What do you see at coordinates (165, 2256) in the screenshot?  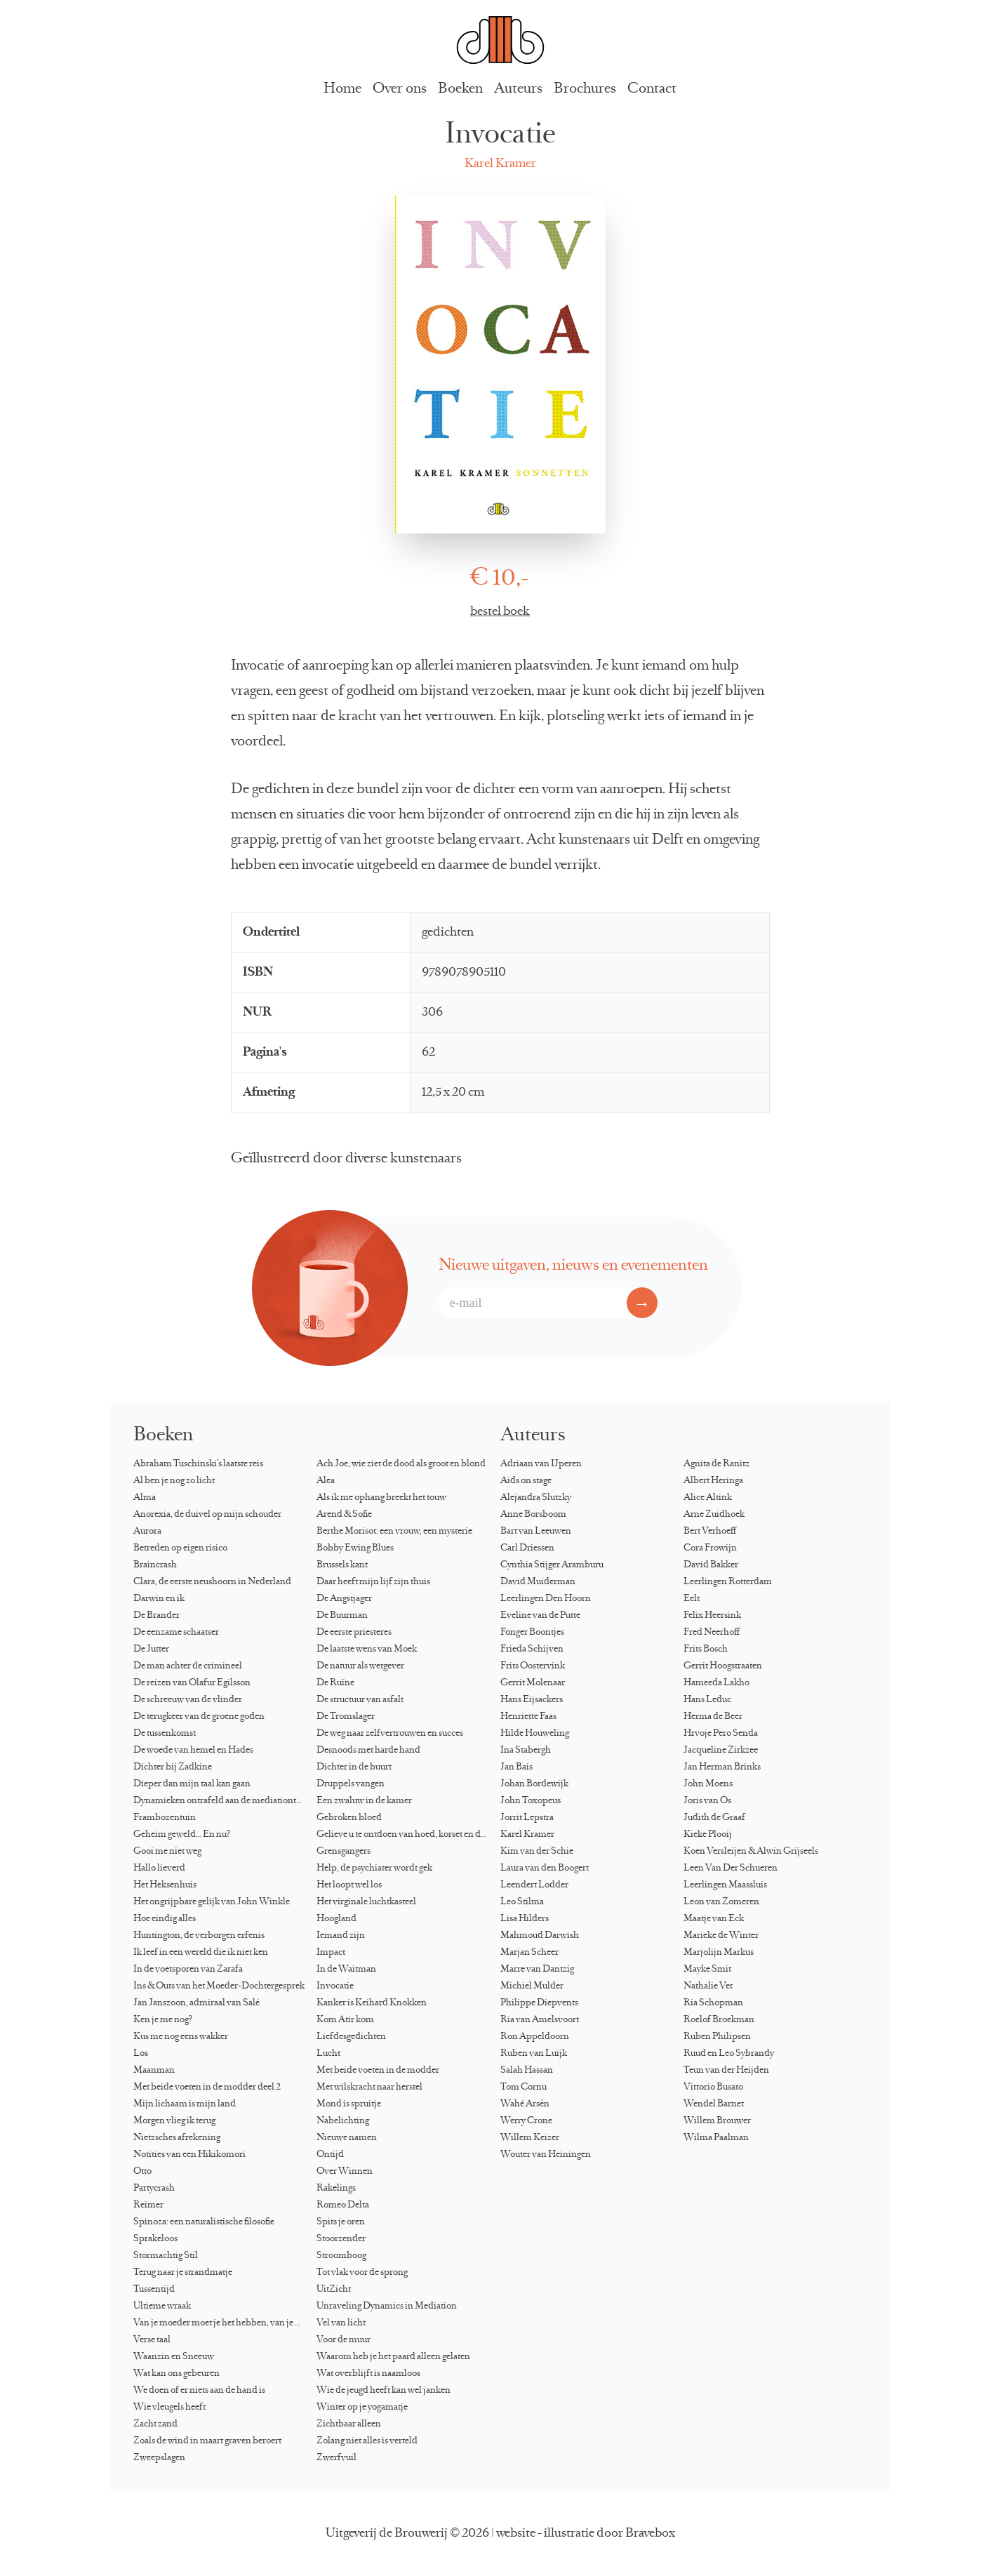 I see `Stormachtig Stil` at bounding box center [165, 2256].